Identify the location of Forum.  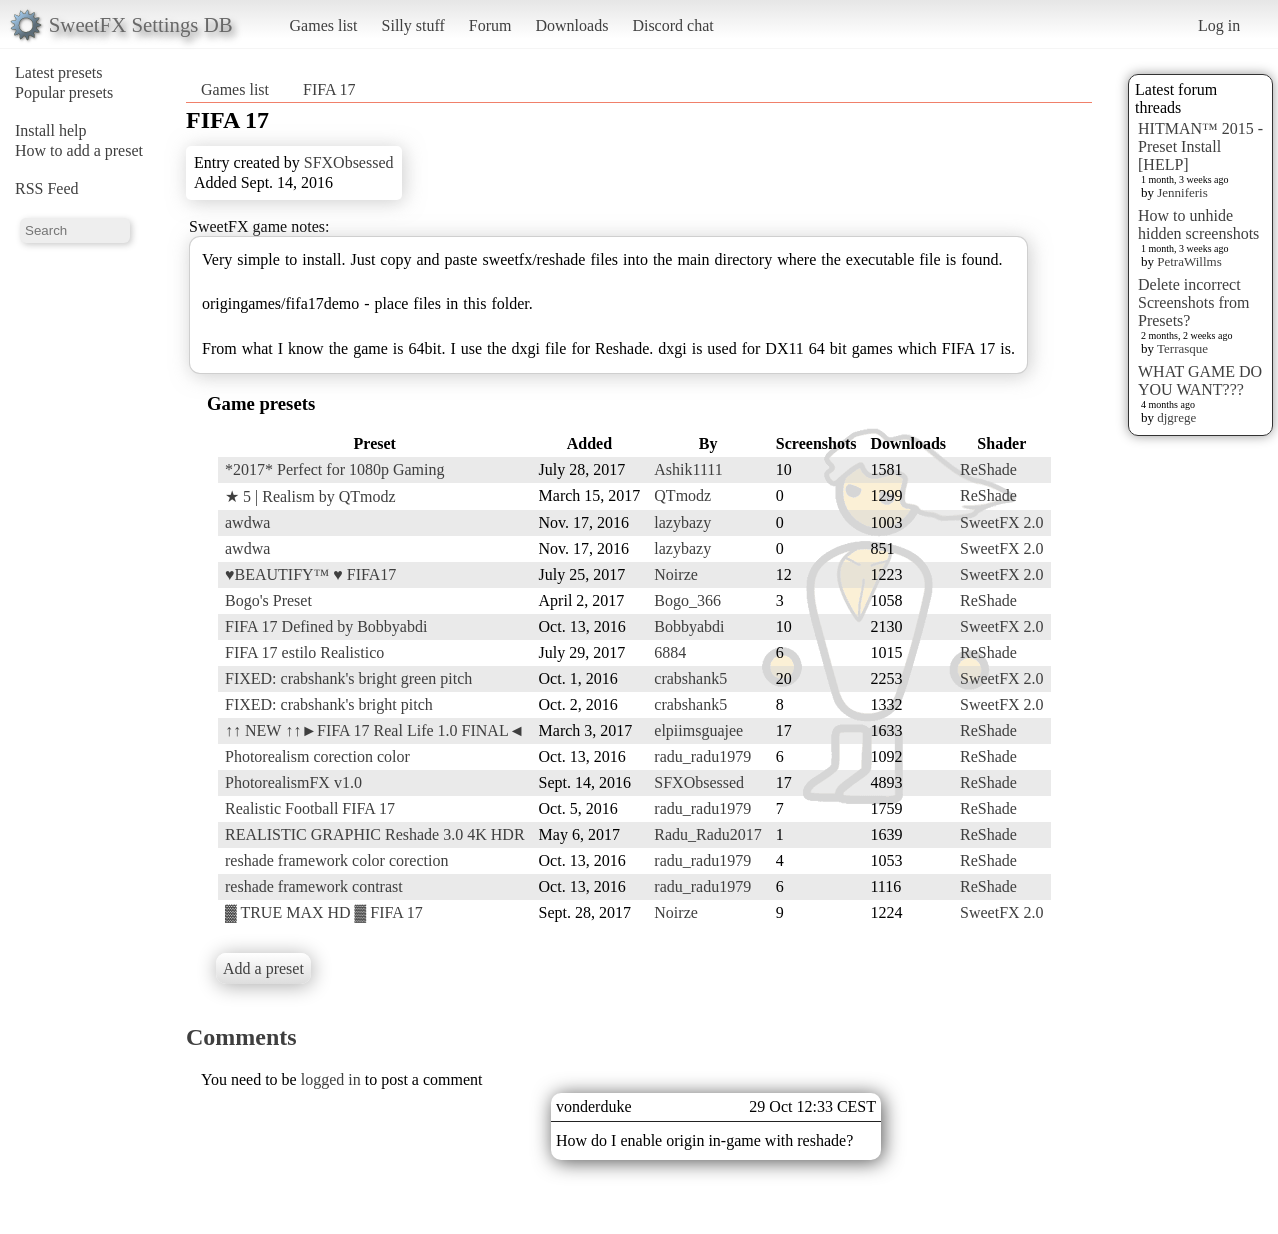
(490, 25).